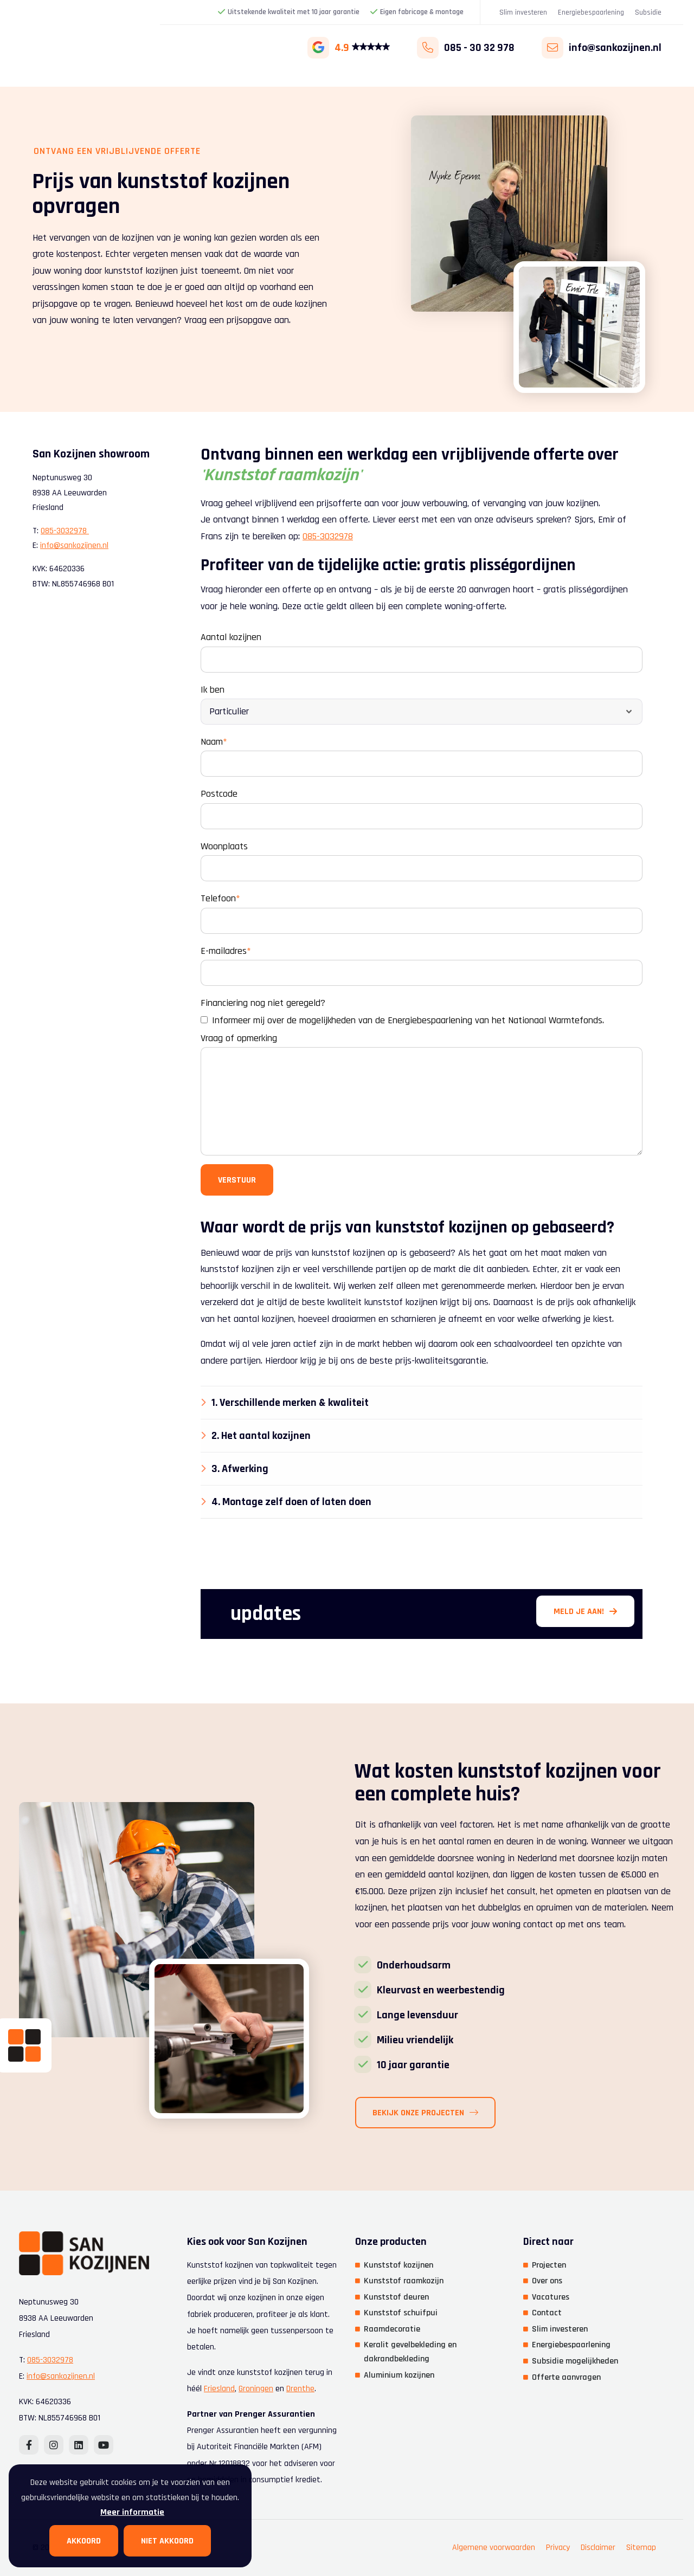 This screenshot has height=2576, width=694. Describe the element at coordinates (523, 12) in the screenshot. I see `Slim investeren` at that location.